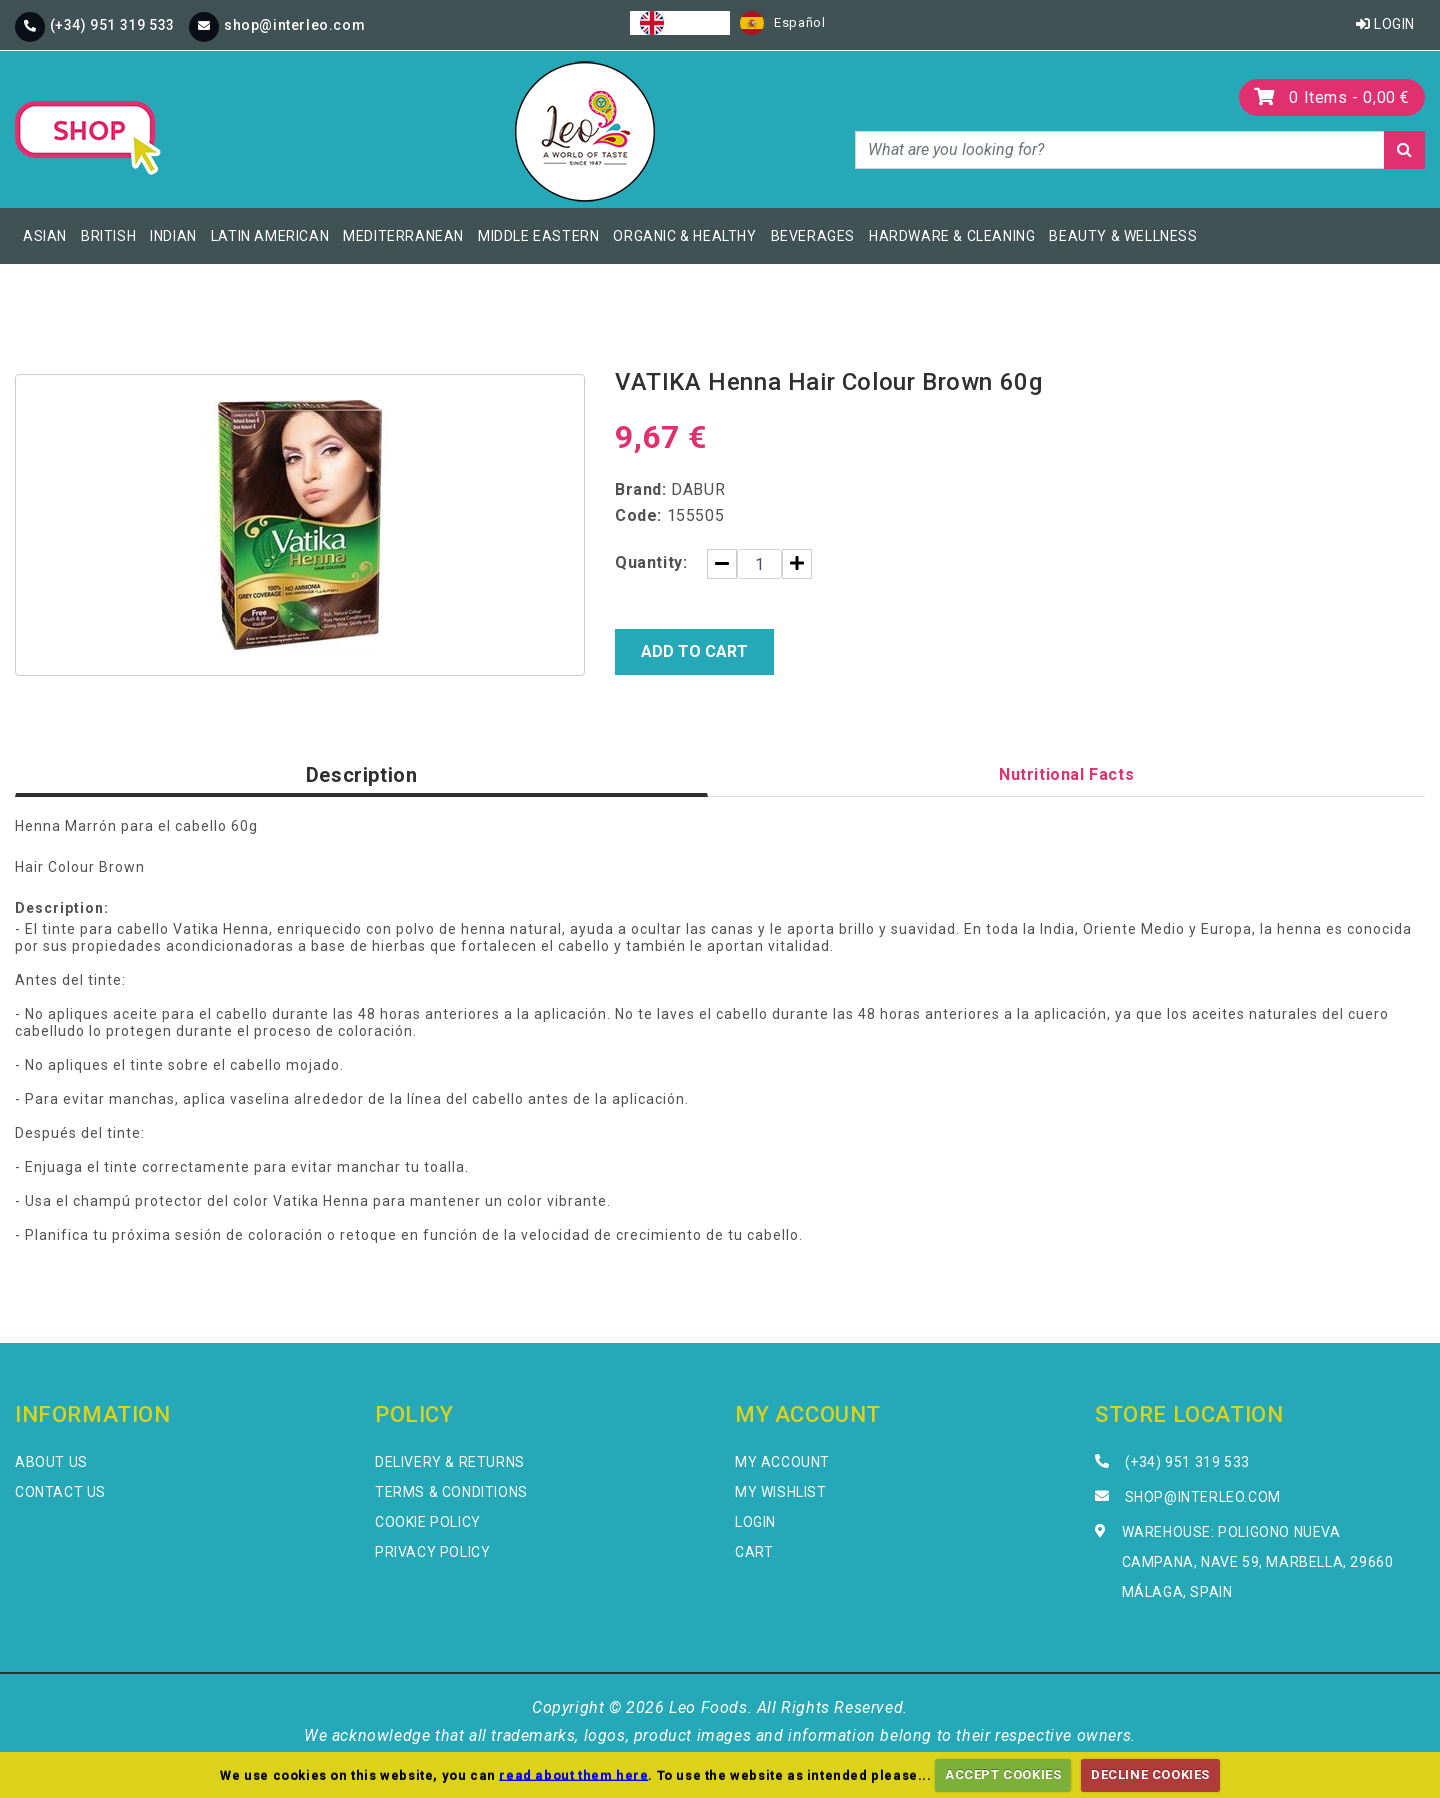 Image resolution: width=1440 pixels, height=1798 pixels. Describe the element at coordinates (432, 1552) in the screenshot. I see `Privacy Policy` at that location.